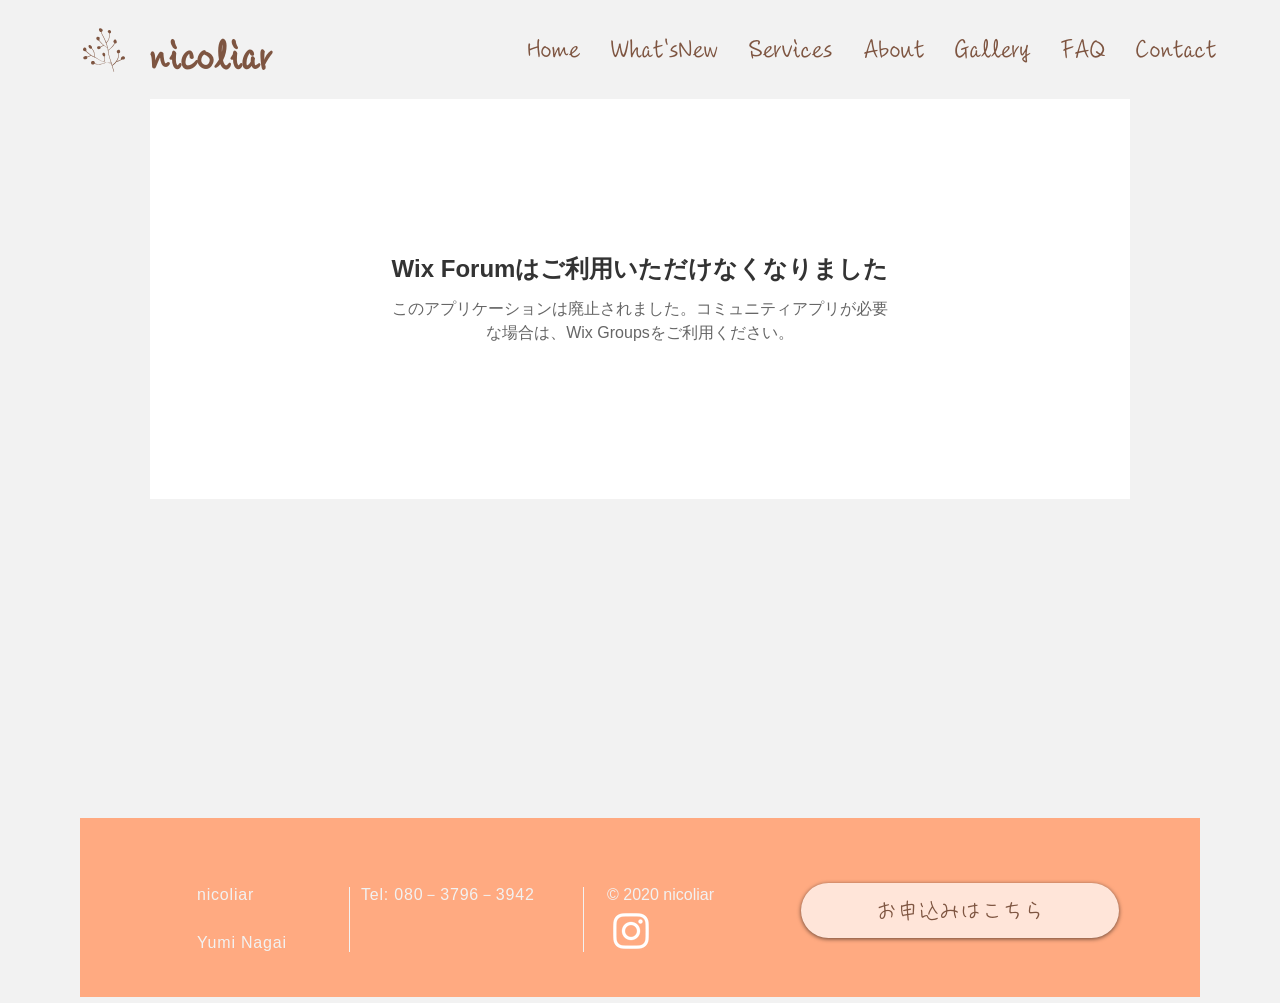 The image size is (1280, 1003). What do you see at coordinates (211, 58) in the screenshot?
I see `[nicoliar]` at bounding box center [211, 58].